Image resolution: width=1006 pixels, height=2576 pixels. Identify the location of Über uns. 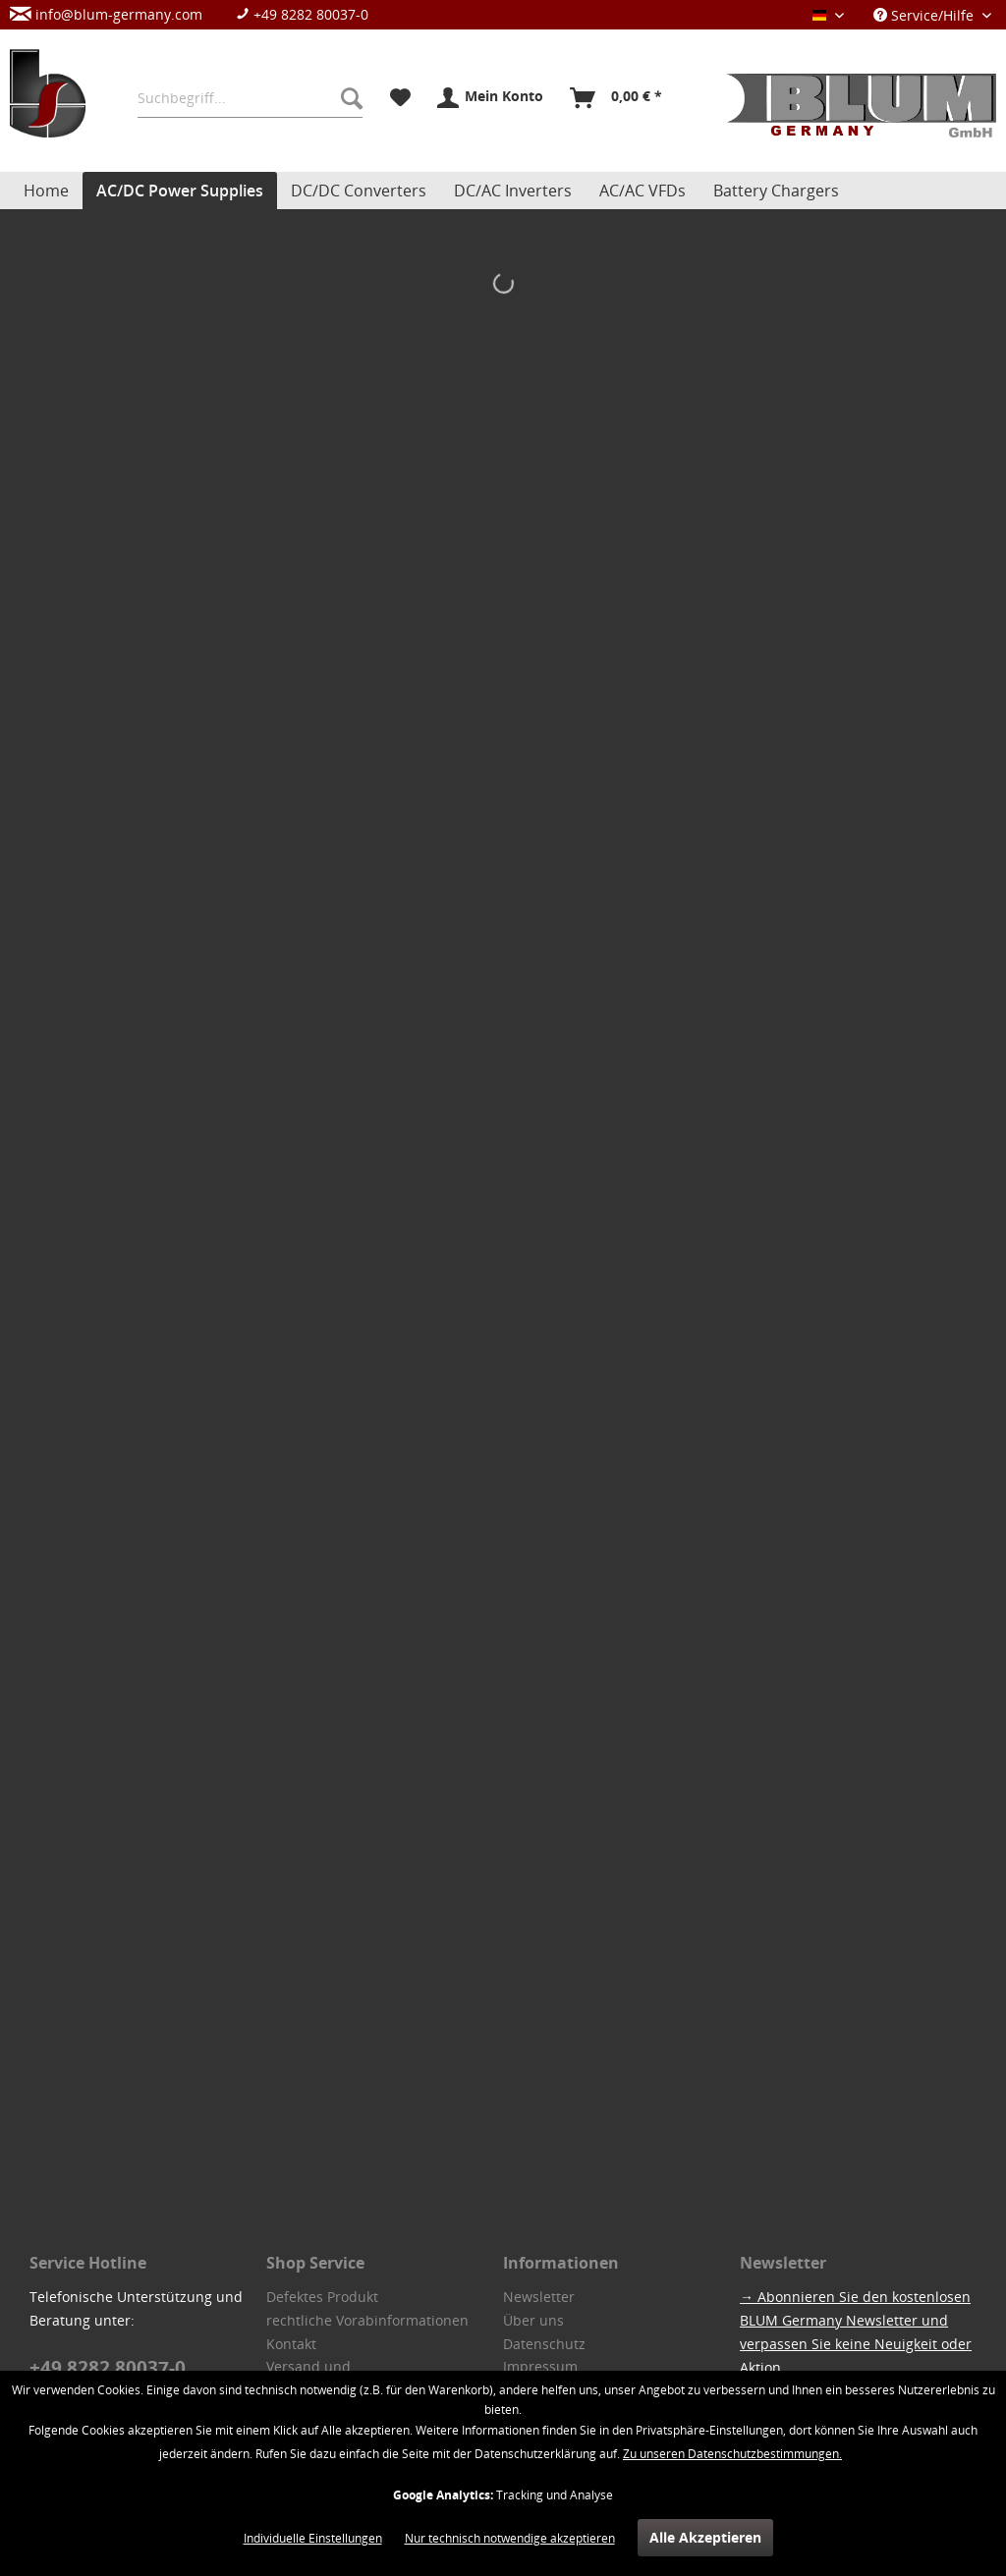
(533, 2320).